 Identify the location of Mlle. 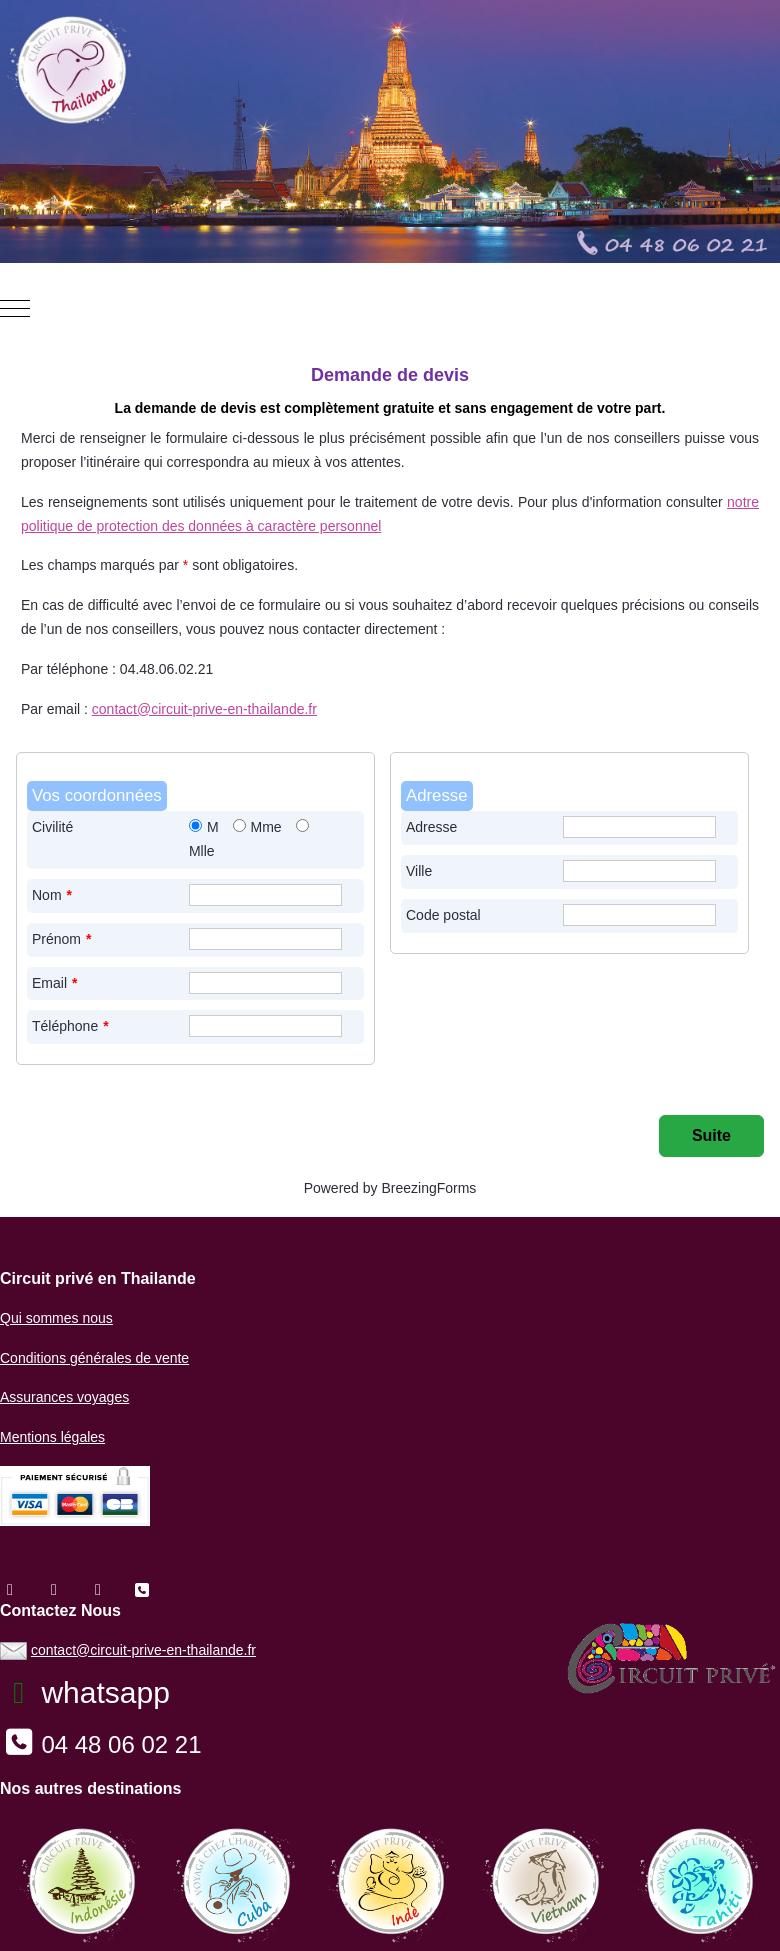
(202, 851).